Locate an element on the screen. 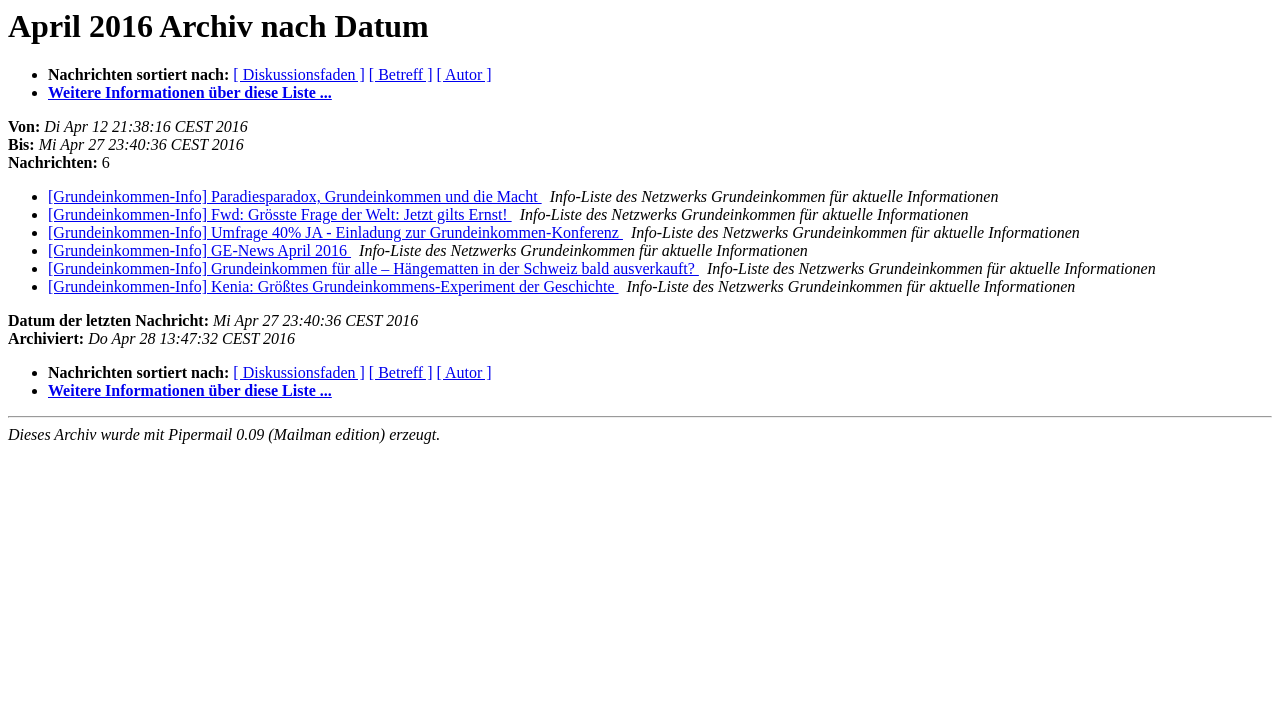 Image resolution: width=1280 pixels, height=720 pixels. [ Autor ] is located at coordinates (464, 74).